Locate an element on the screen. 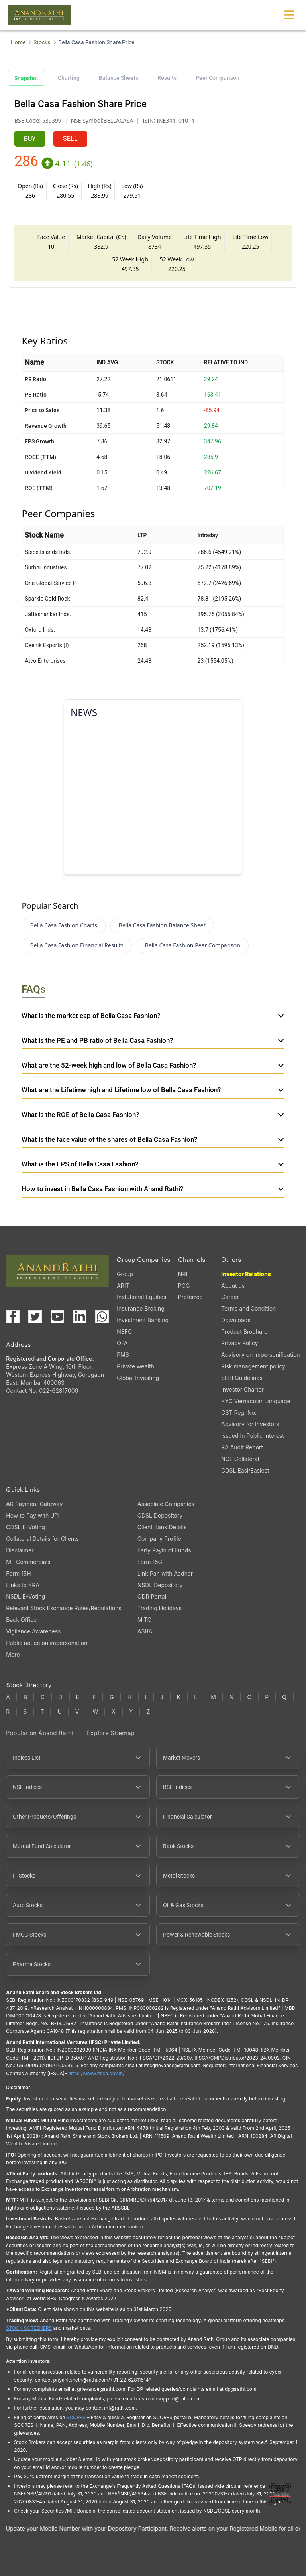  Results is located at coordinates (167, 78).